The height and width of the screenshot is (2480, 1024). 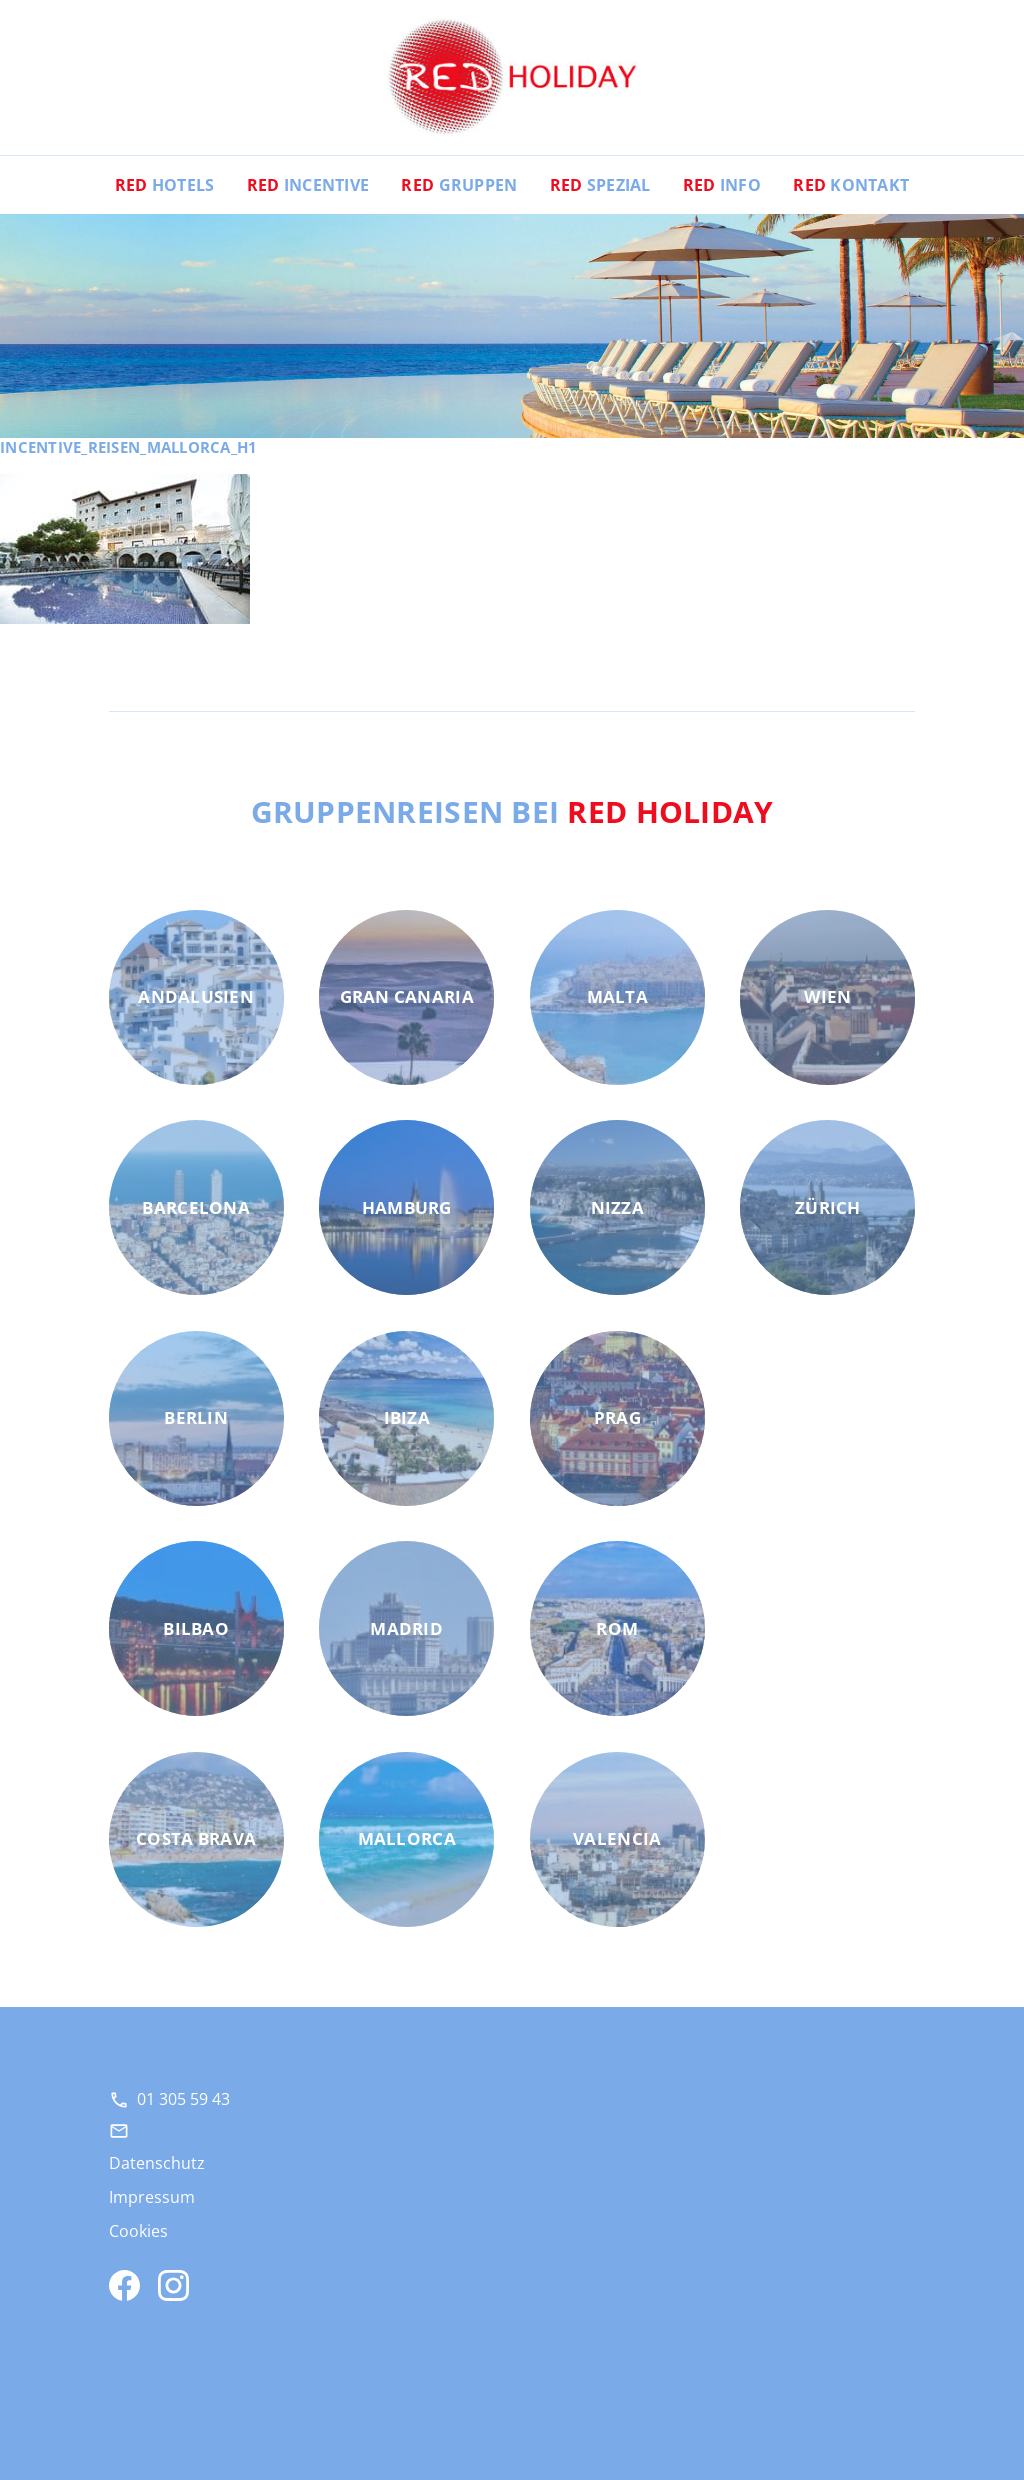 I want to click on Spezial, so click(x=600, y=185).